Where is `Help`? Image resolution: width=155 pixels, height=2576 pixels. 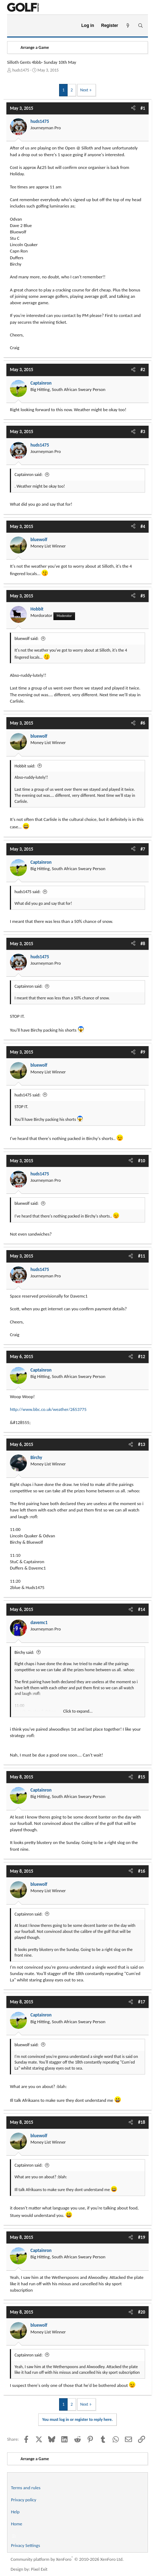
Help is located at coordinates (15, 2511).